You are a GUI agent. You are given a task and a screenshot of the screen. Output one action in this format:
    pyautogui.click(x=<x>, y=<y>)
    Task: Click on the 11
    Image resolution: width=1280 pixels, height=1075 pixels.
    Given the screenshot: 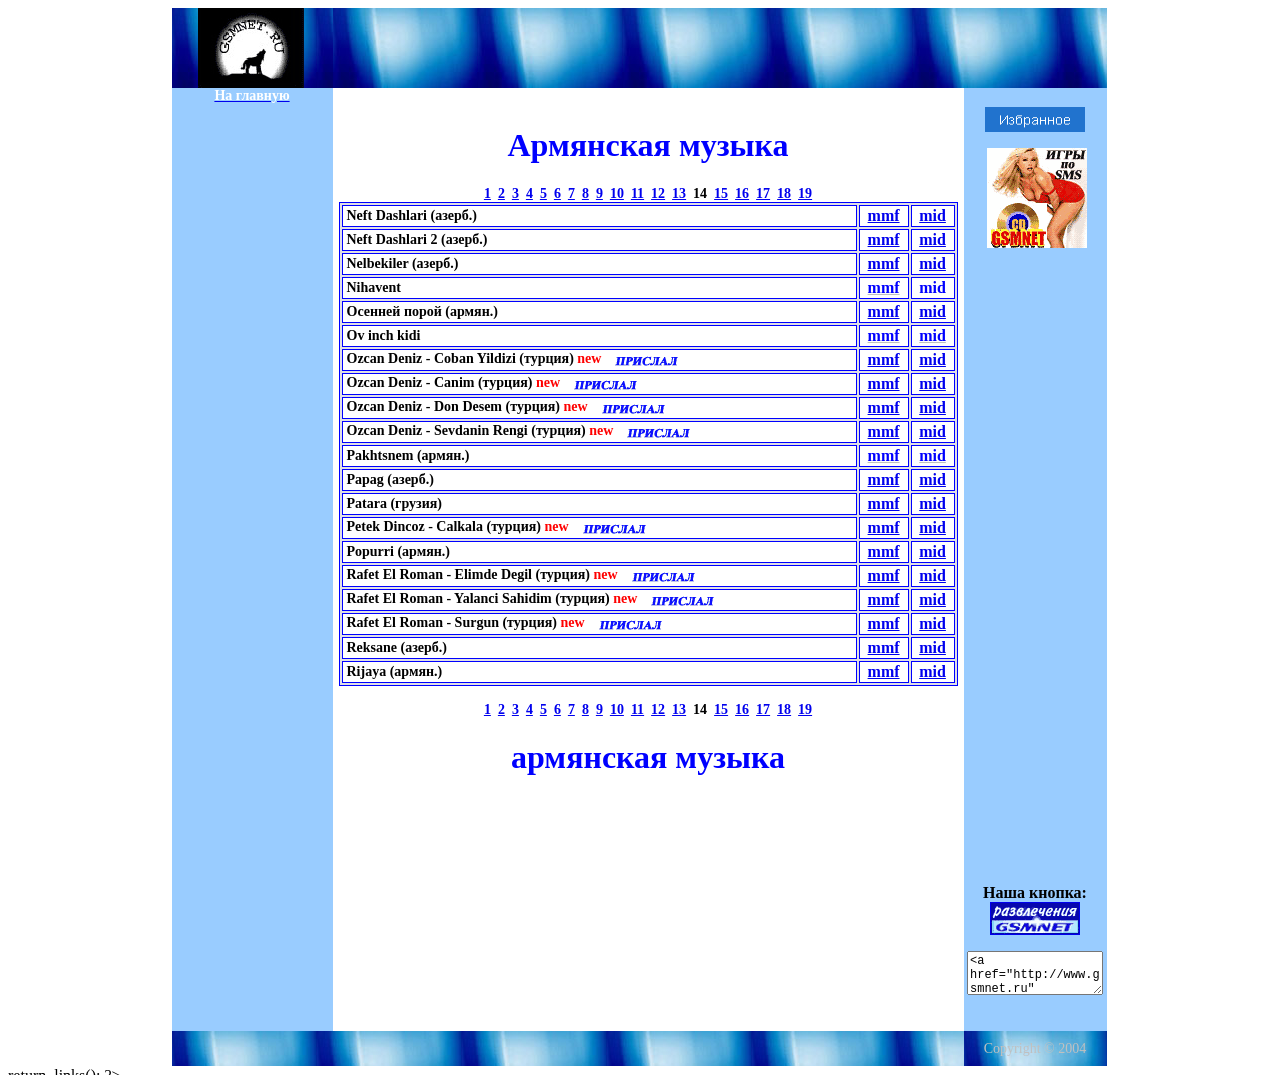 What is the action you would take?
    pyautogui.click(x=637, y=193)
    